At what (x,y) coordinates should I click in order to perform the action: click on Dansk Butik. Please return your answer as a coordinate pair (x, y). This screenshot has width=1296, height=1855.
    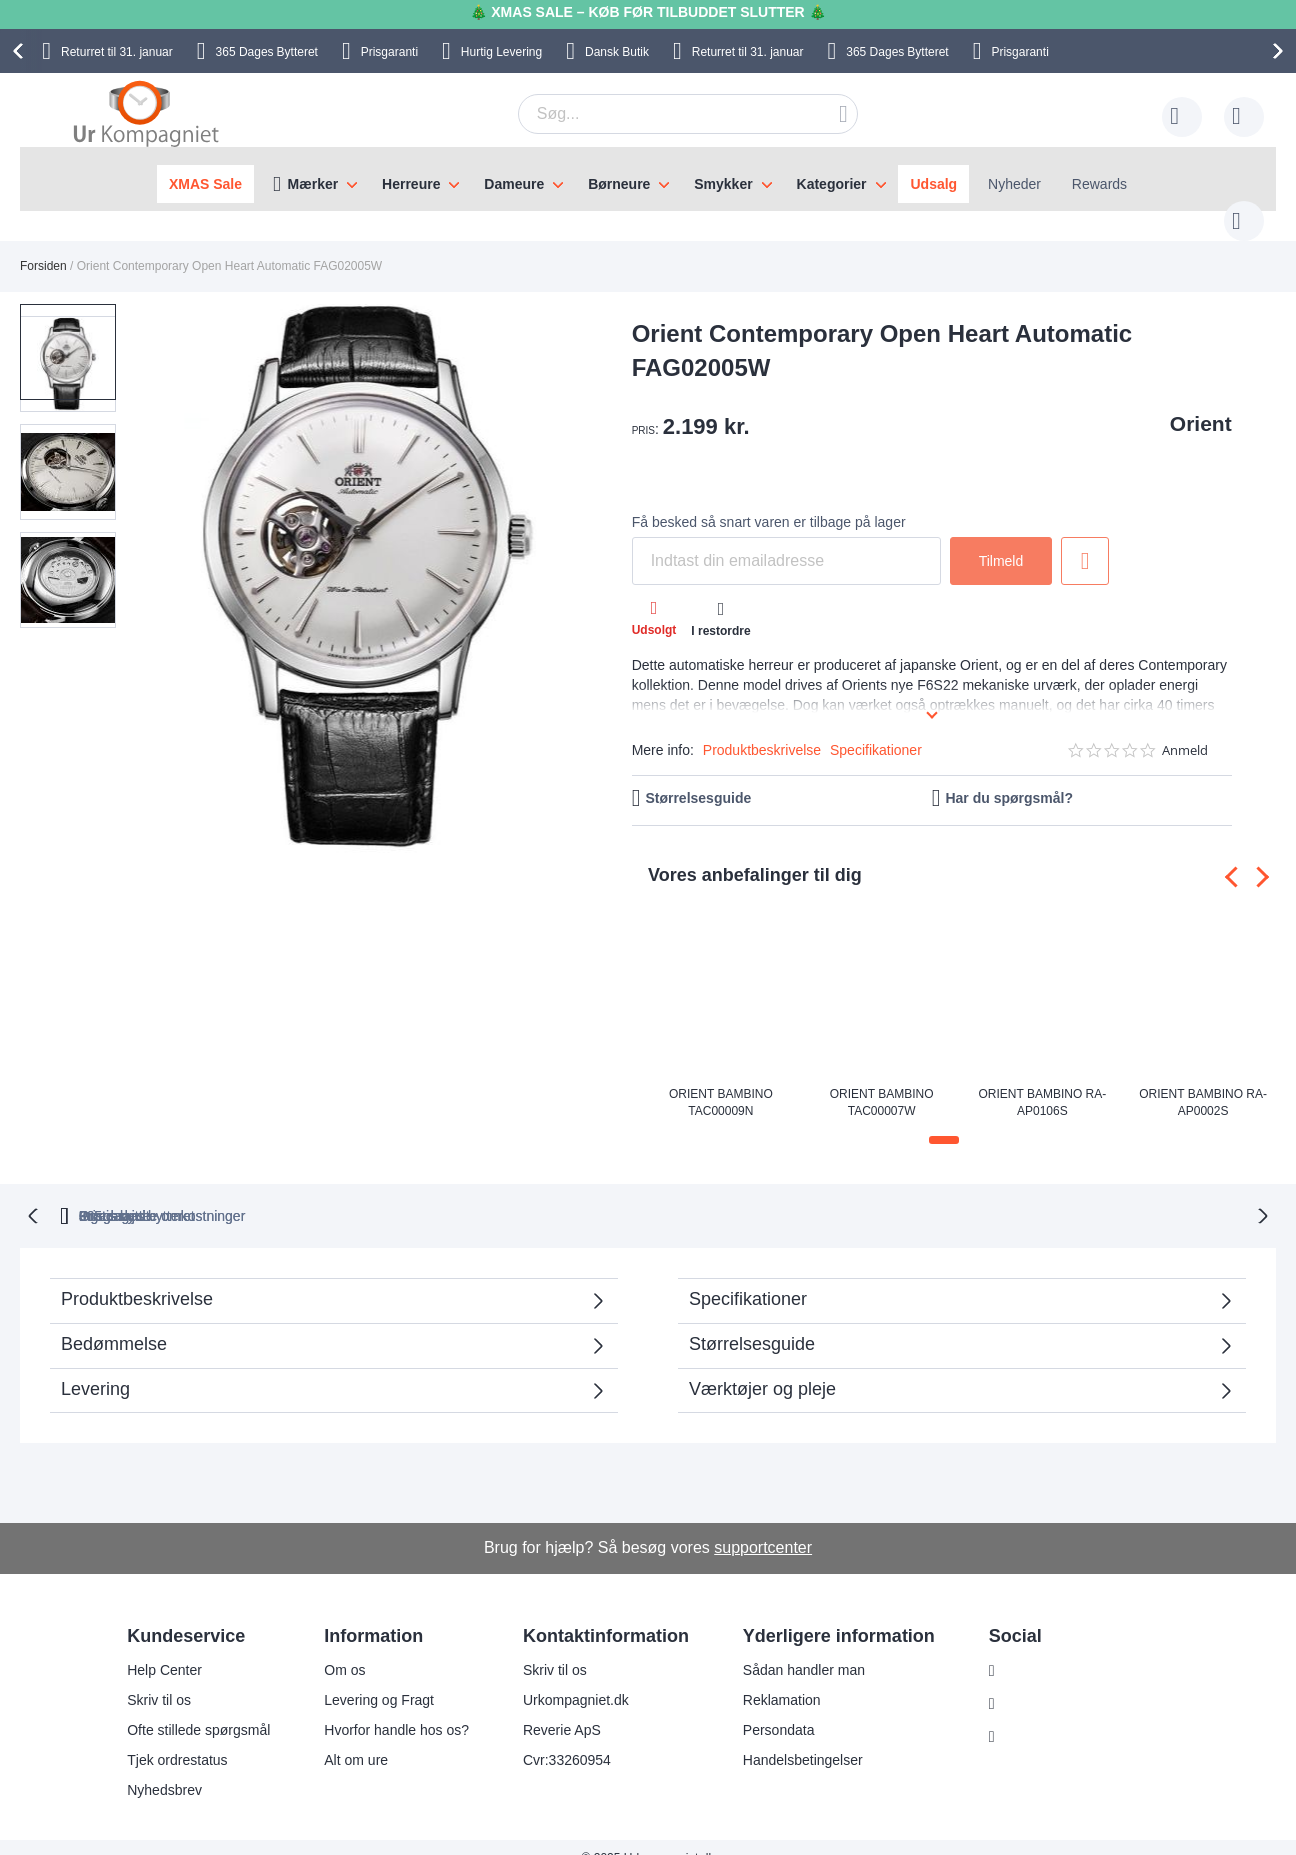
    Looking at the image, I should click on (617, 52).